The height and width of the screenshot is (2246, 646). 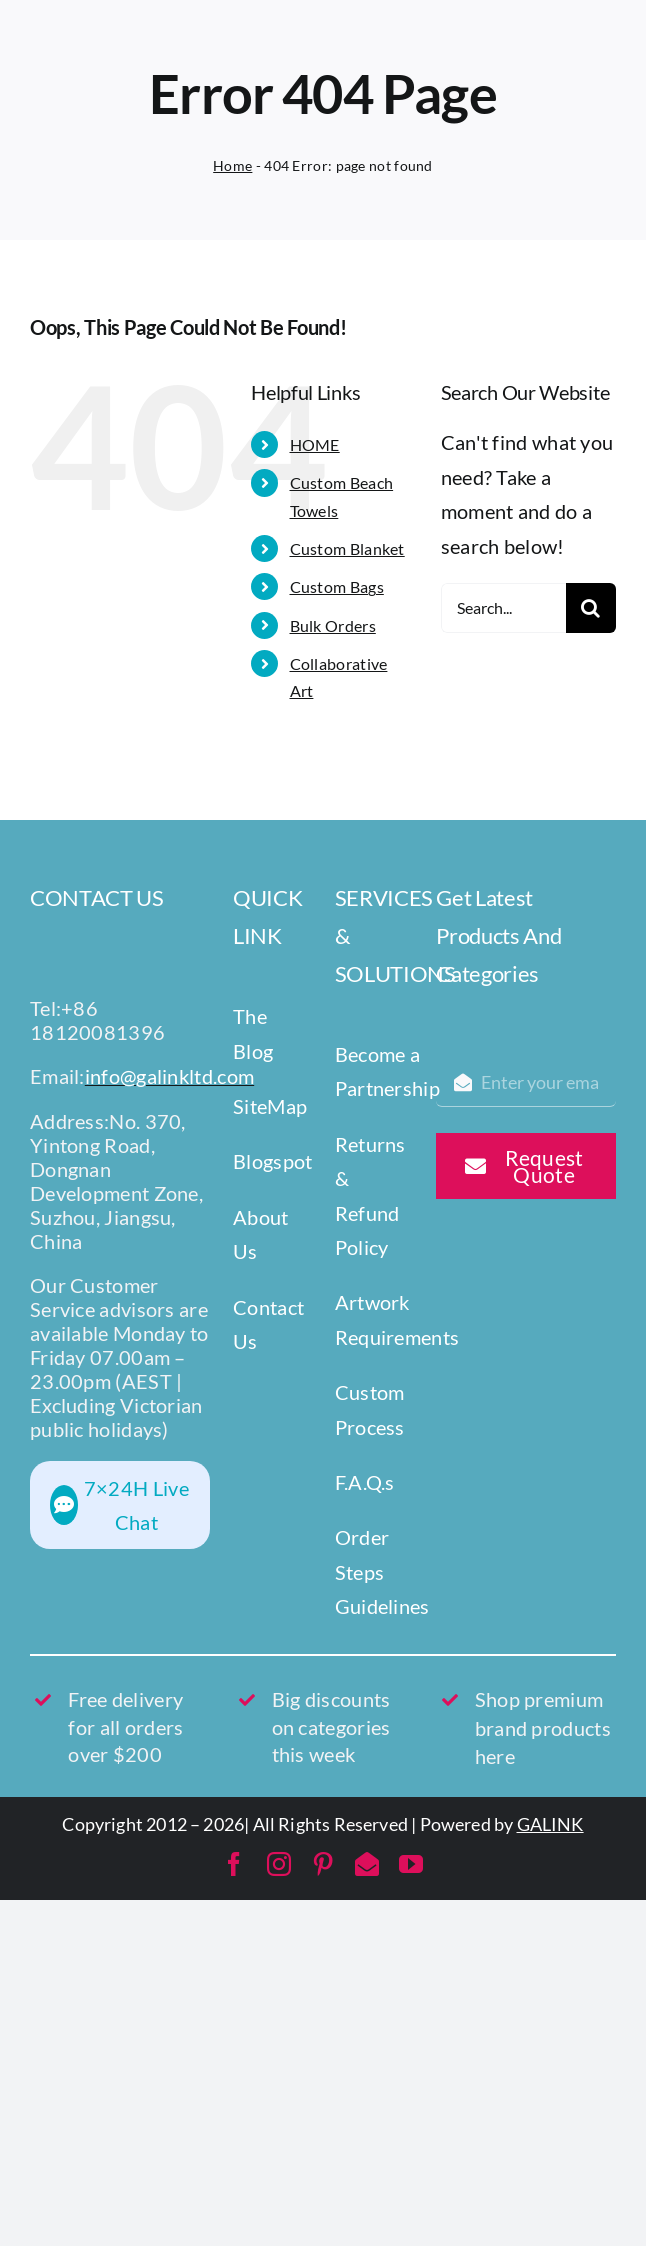 I want to click on Custom Blanket, so click(x=347, y=548).